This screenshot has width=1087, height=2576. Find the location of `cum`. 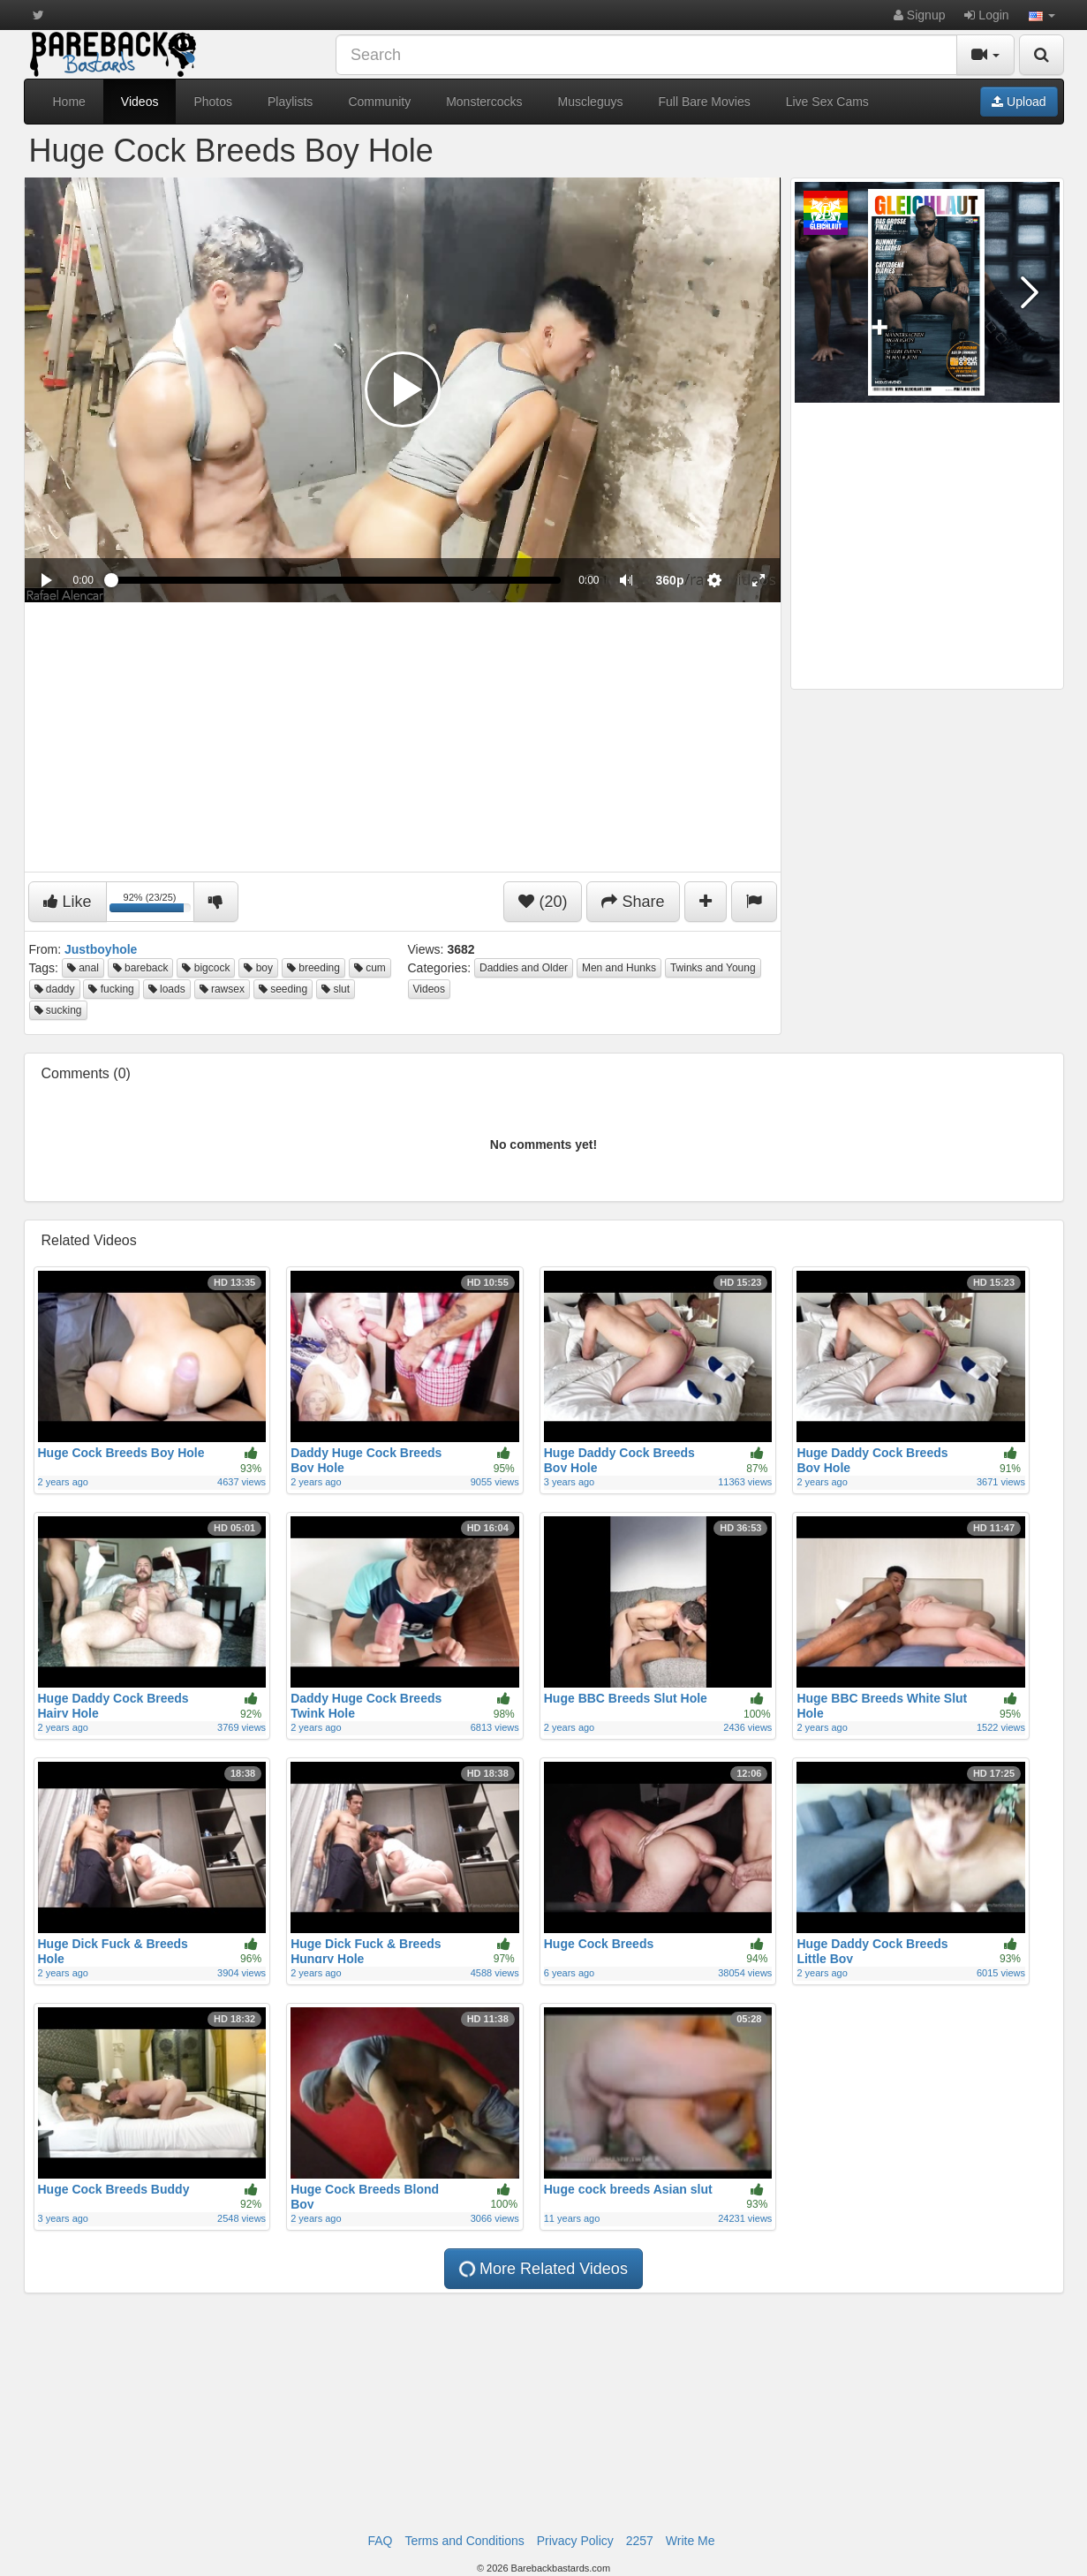

cum is located at coordinates (370, 968).